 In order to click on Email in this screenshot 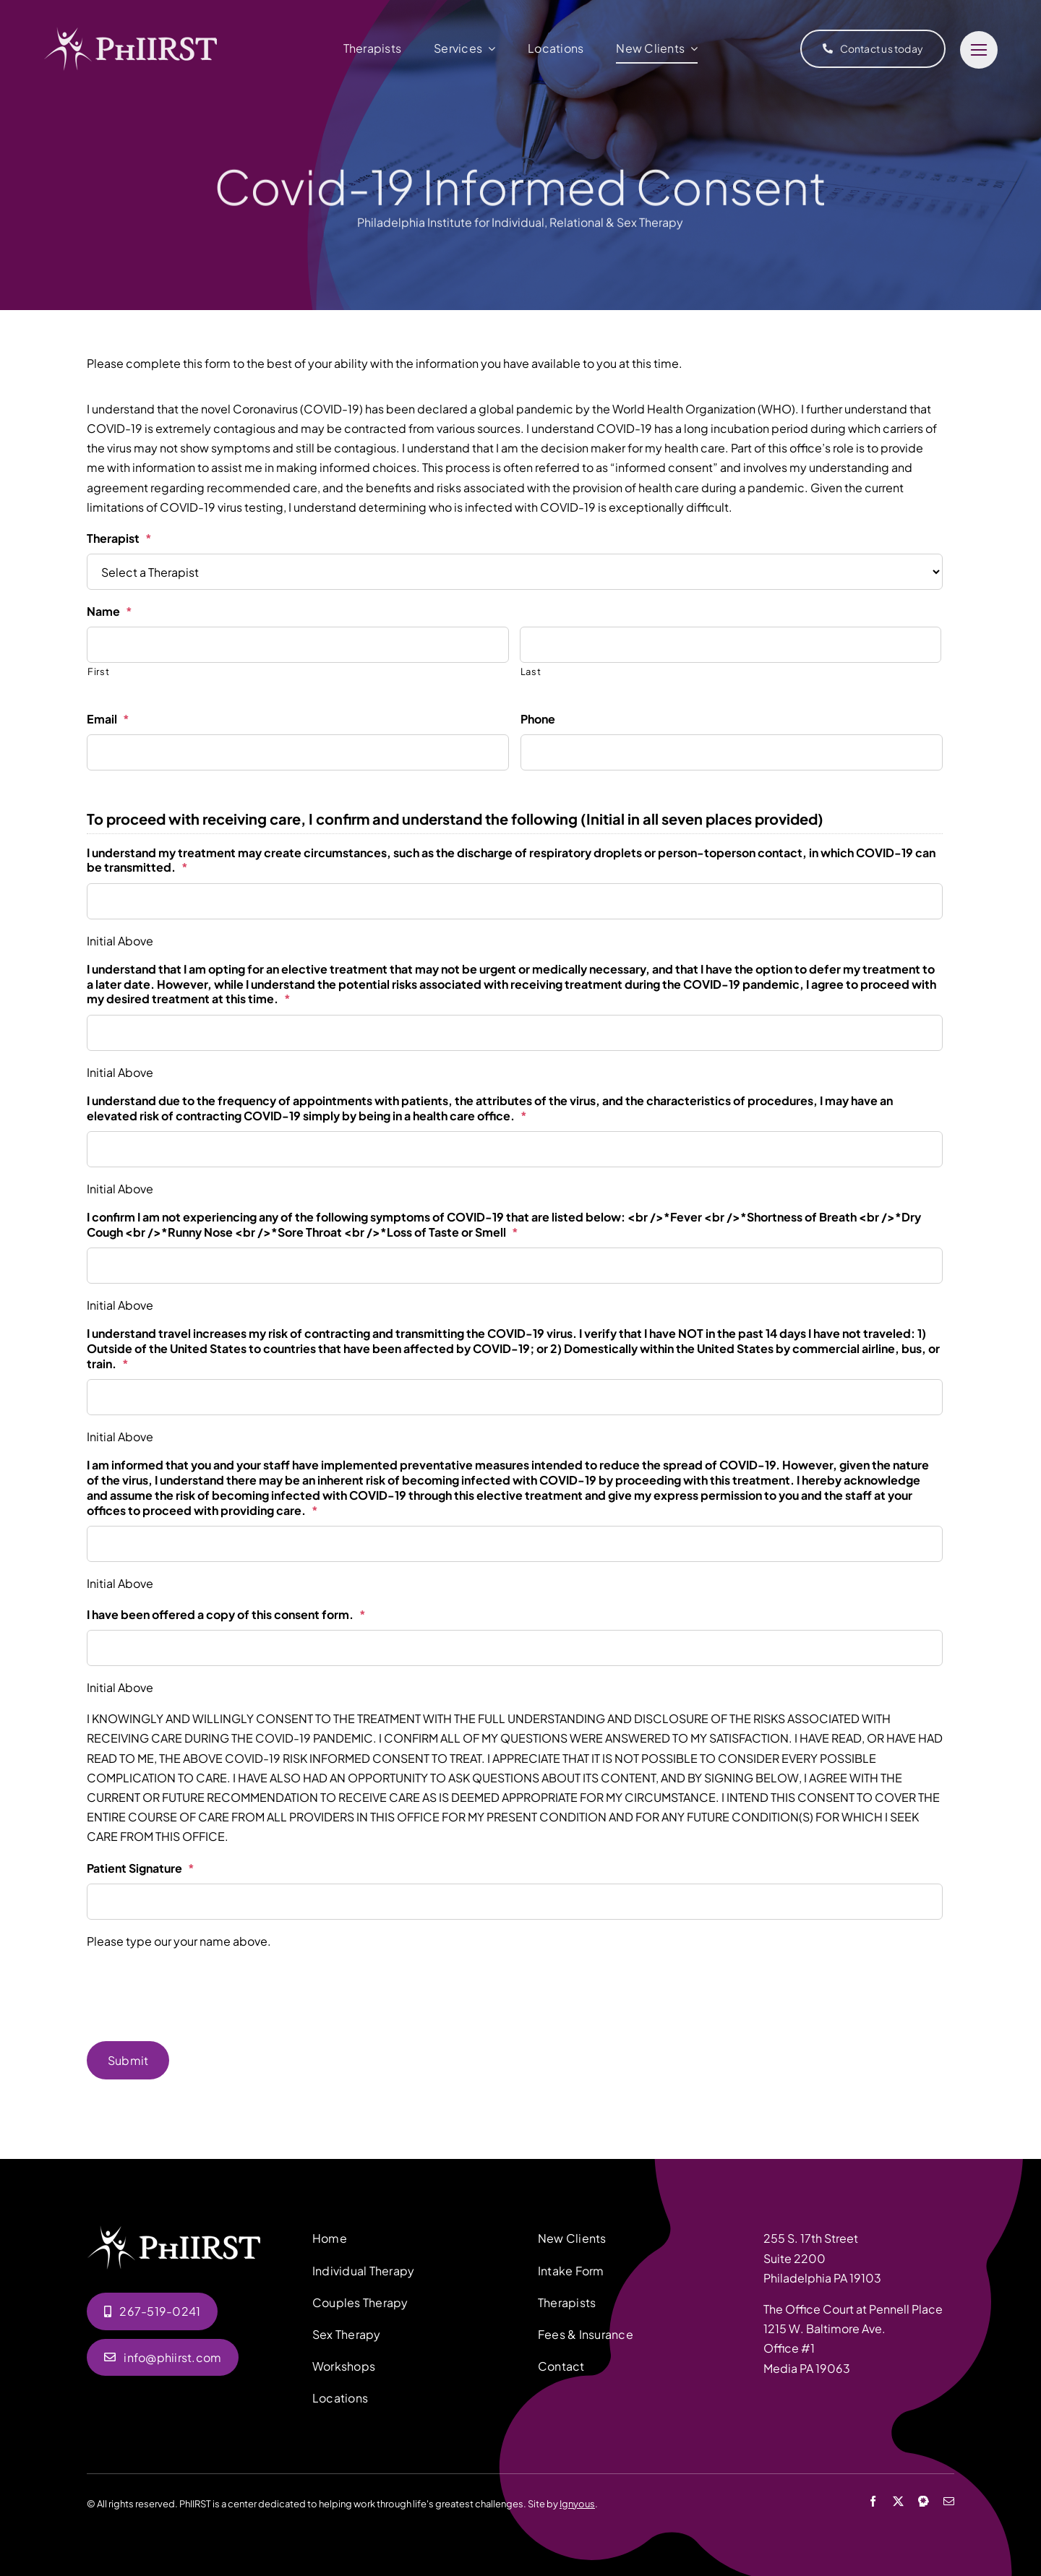, I will do `click(108, 719)`.